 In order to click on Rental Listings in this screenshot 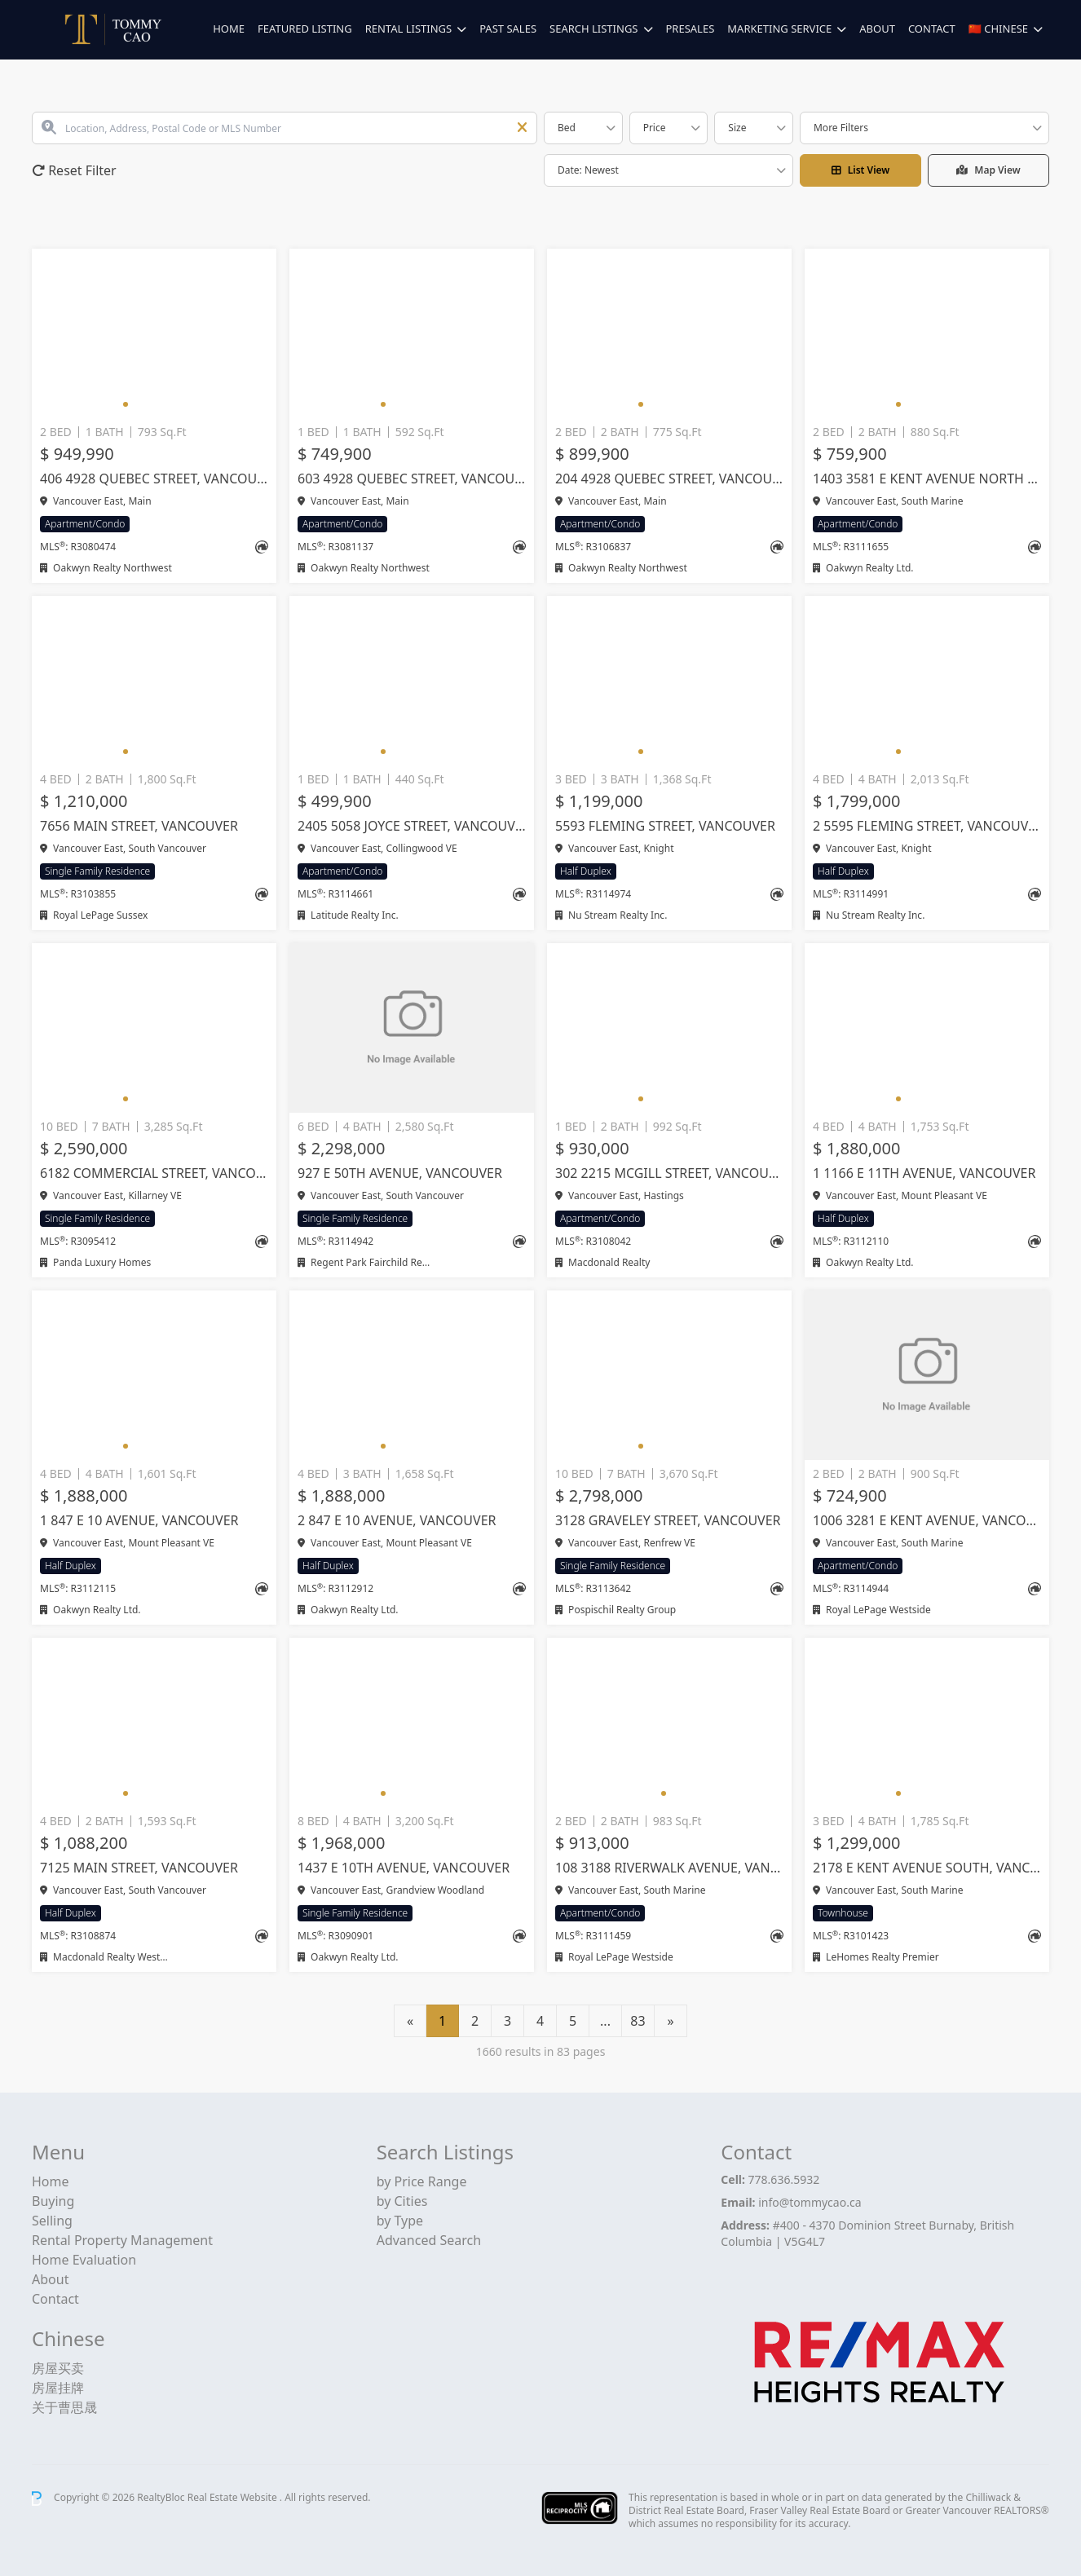, I will do `click(408, 28)`.